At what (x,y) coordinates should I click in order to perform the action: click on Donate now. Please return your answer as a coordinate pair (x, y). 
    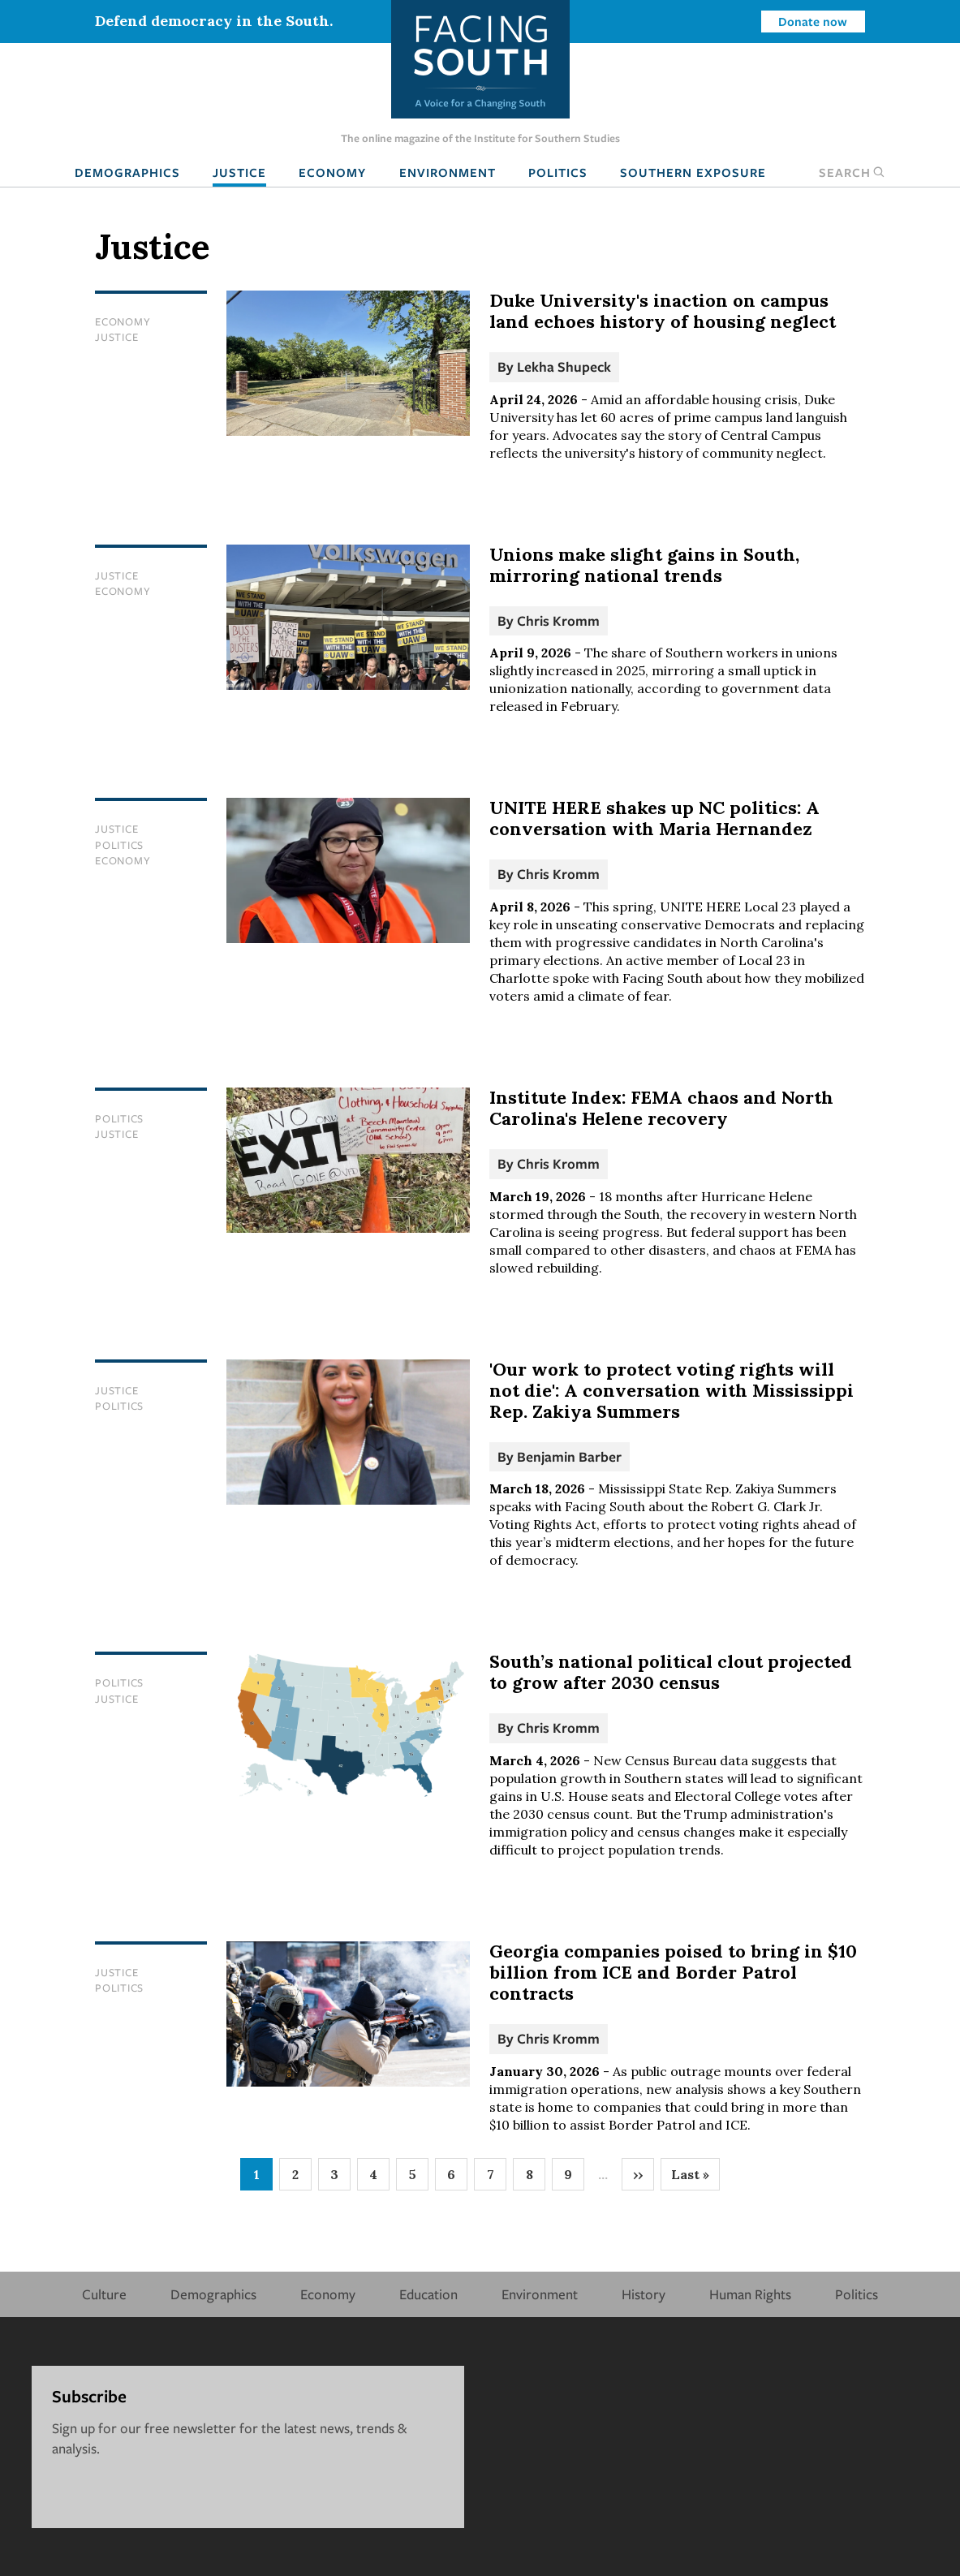
    Looking at the image, I should click on (812, 21).